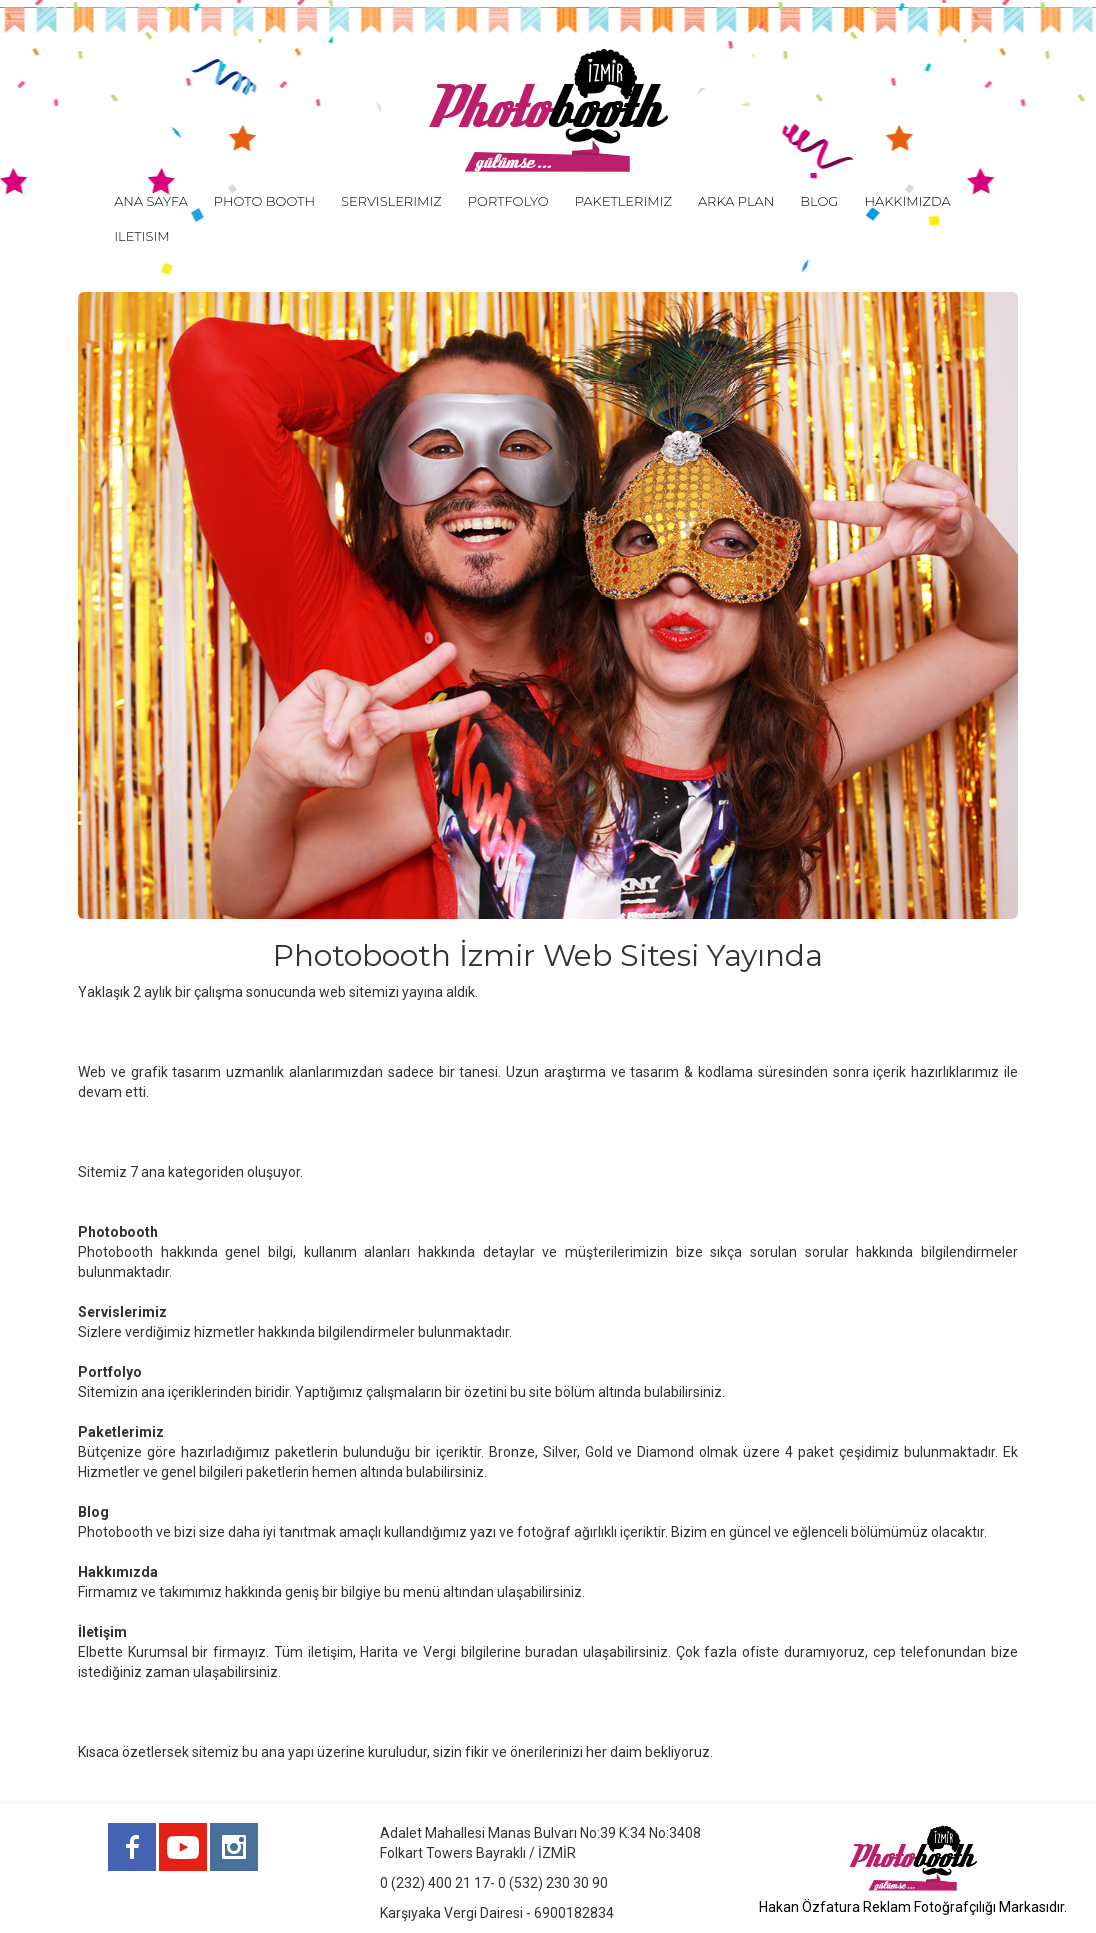  What do you see at coordinates (913, 1907) in the screenshot?
I see `Hakan Özfatura Reklam Fotoğrafçılığı Markasıdır.` at bounding box center [913, 1907].